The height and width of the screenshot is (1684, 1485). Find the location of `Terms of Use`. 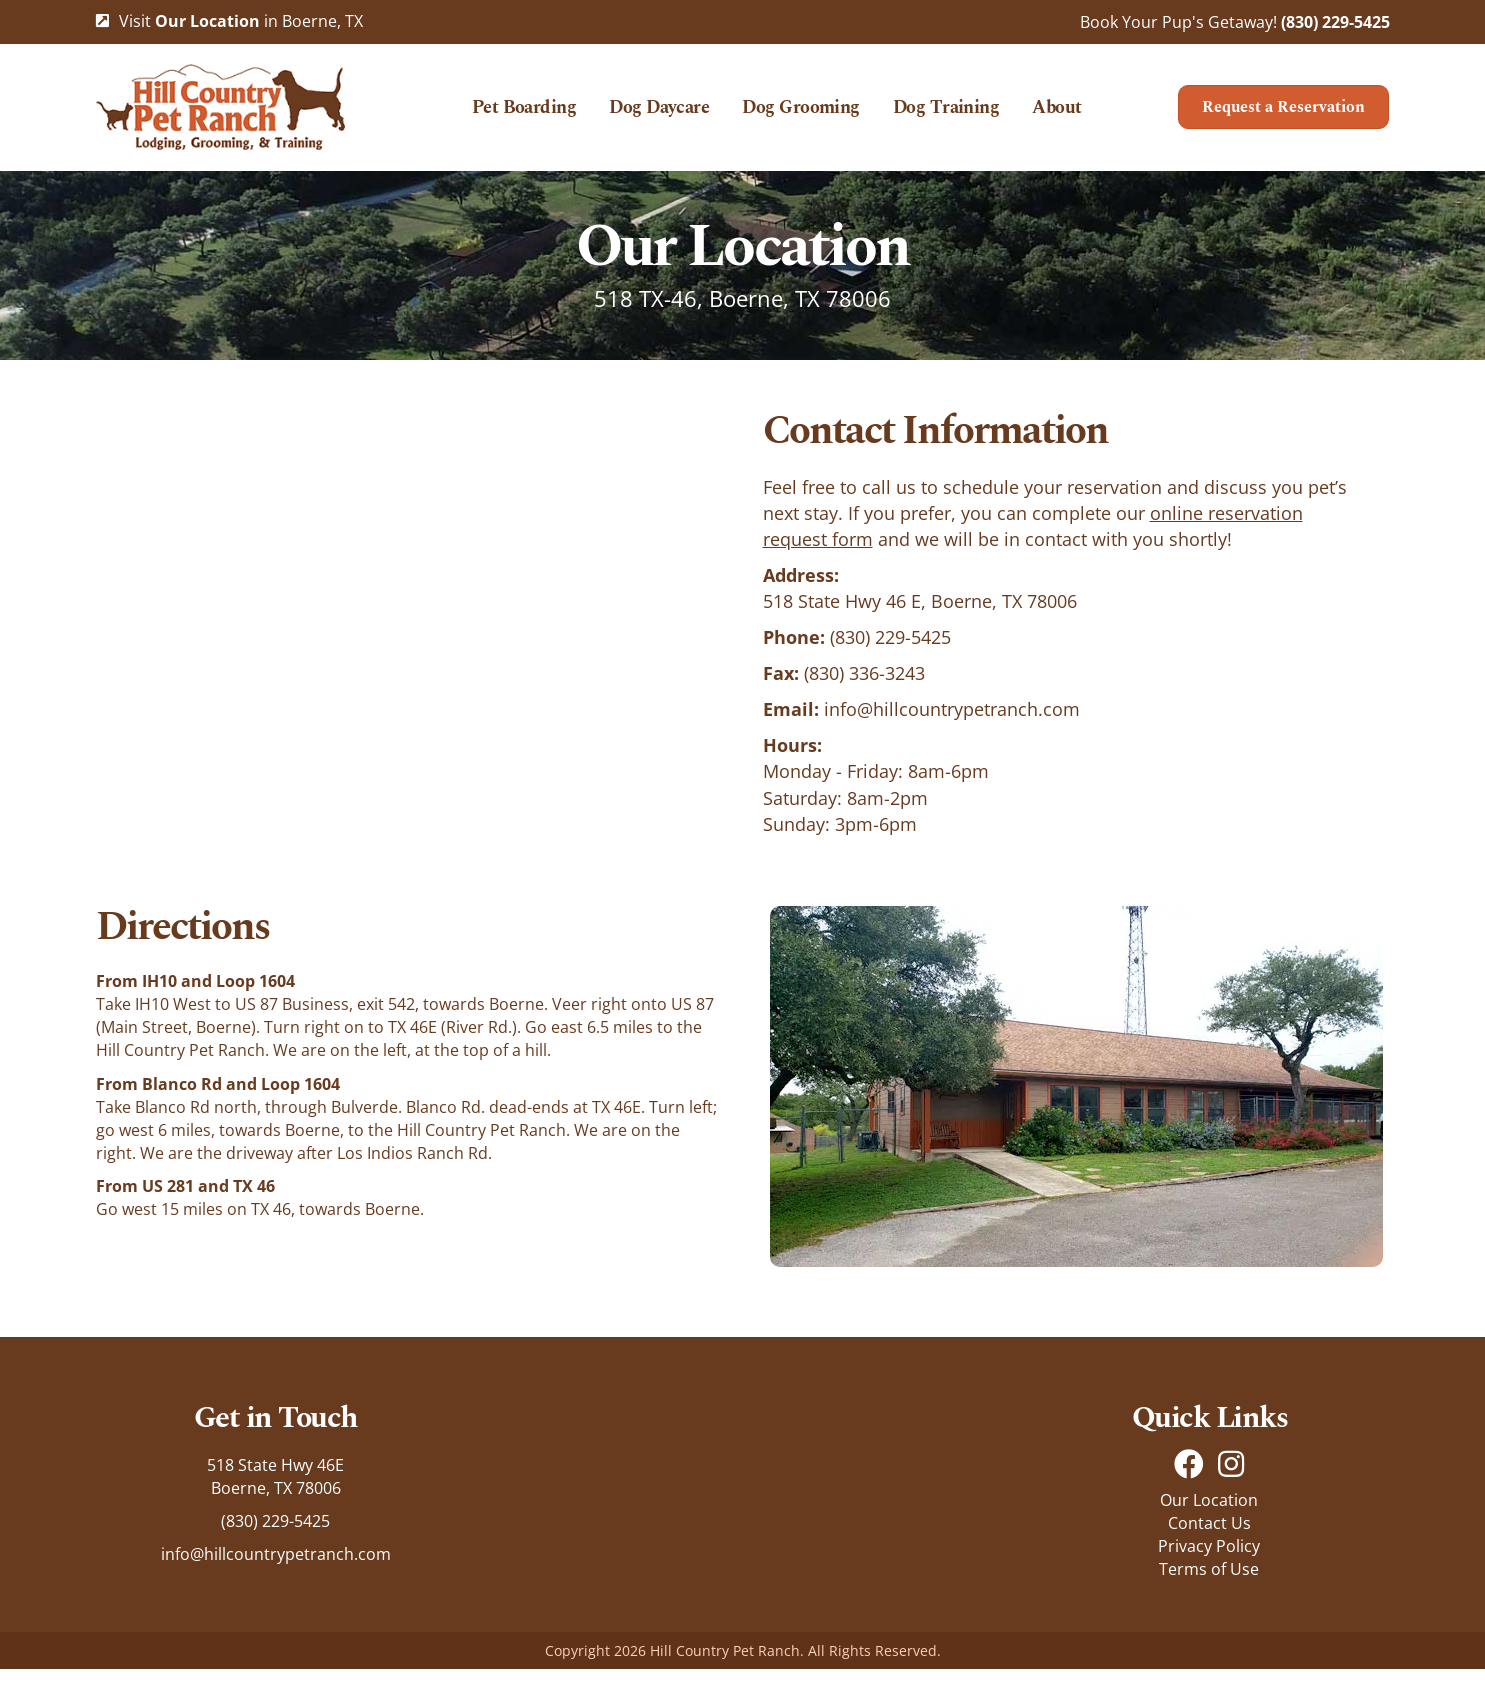

Terms of Use is located at coordinates (1209, 1584).